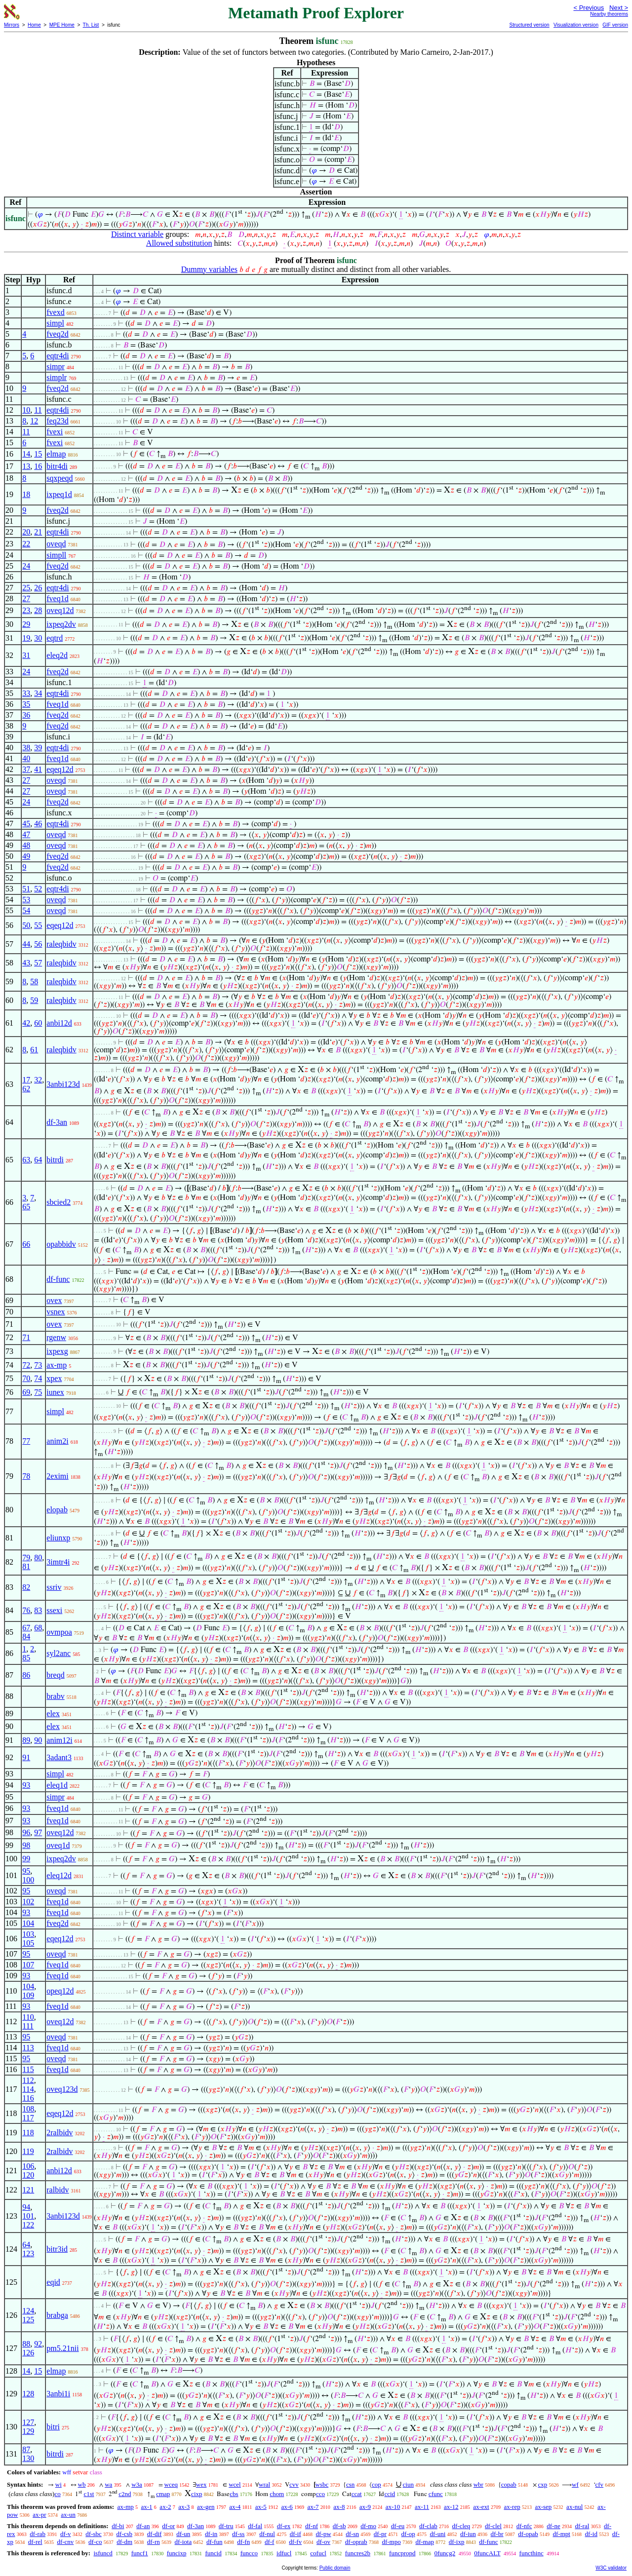 The width and height of the screenshot is (632, 2576). What do you see at coordinates (59, 494) in the screenshot?
I see `ixpeq1d` at bounding box center [59, 494].